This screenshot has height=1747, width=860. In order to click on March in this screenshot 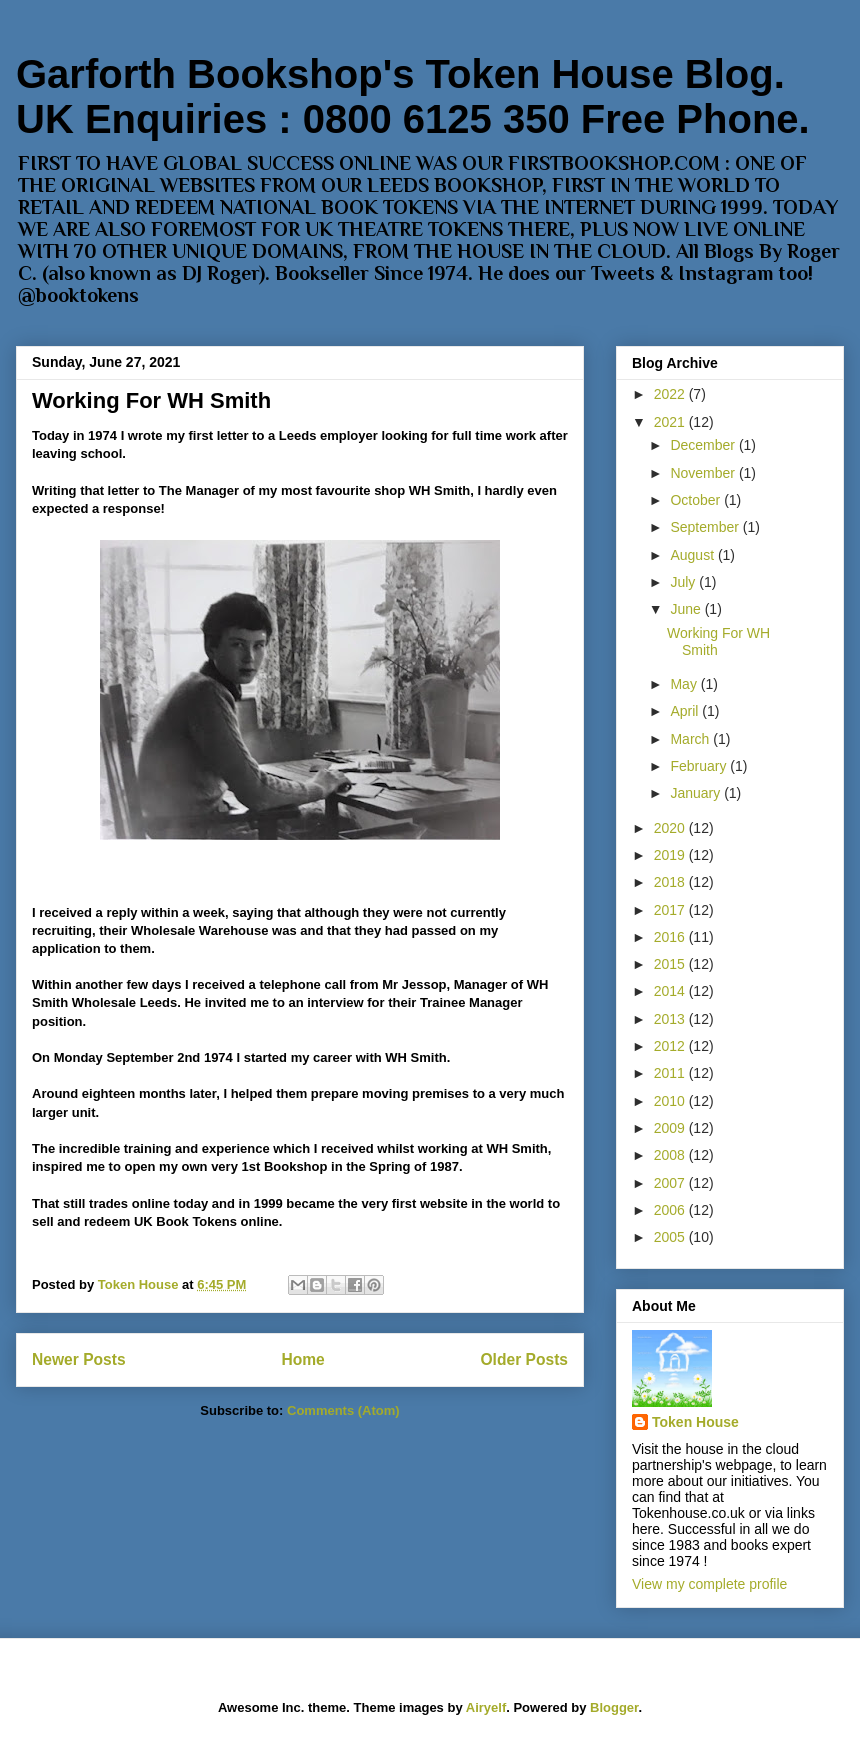, I will do `click(691, 739)`.